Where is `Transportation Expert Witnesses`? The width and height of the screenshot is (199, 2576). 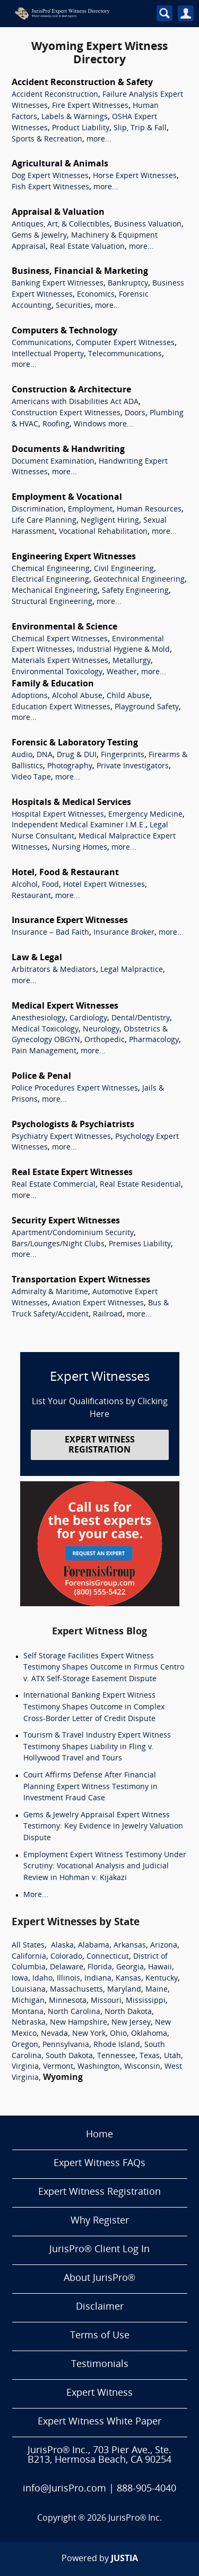
Transportation Expert Witnesses is located at coordinates (81, 1280).